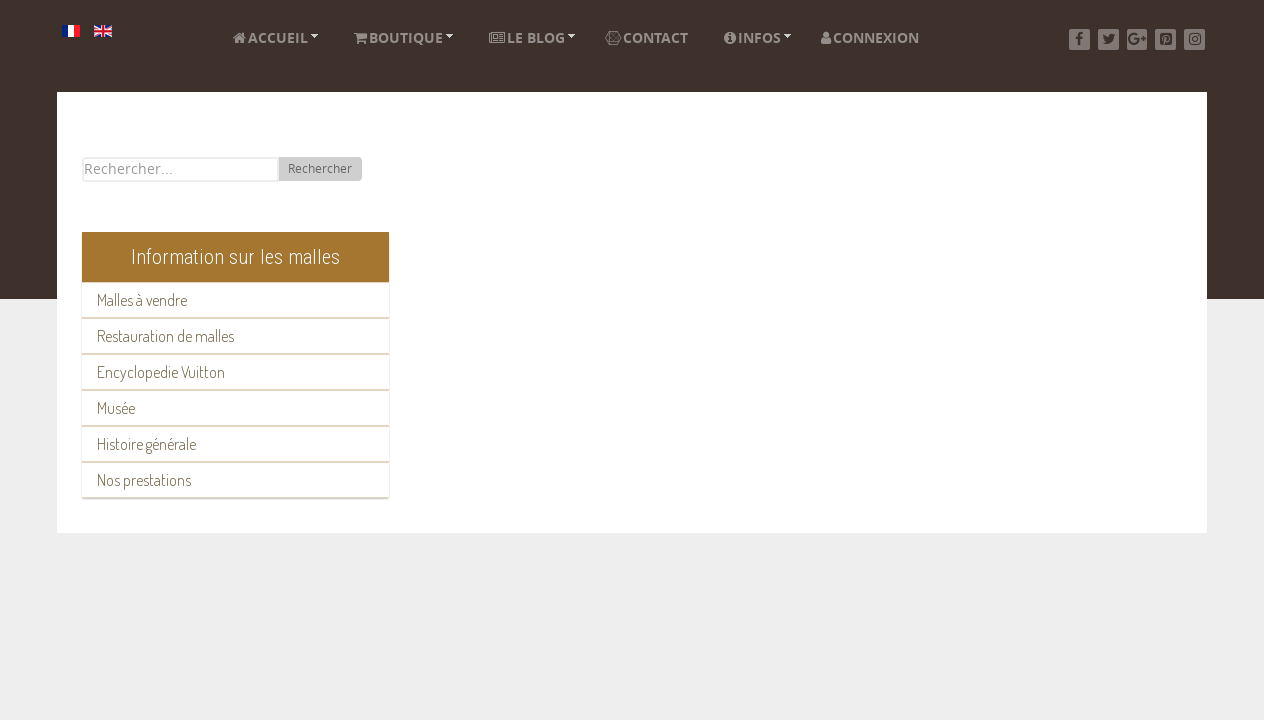 The height and width of the screenshot is (720, 1264). I want to click on [Pinterest], so click(1165, 39).